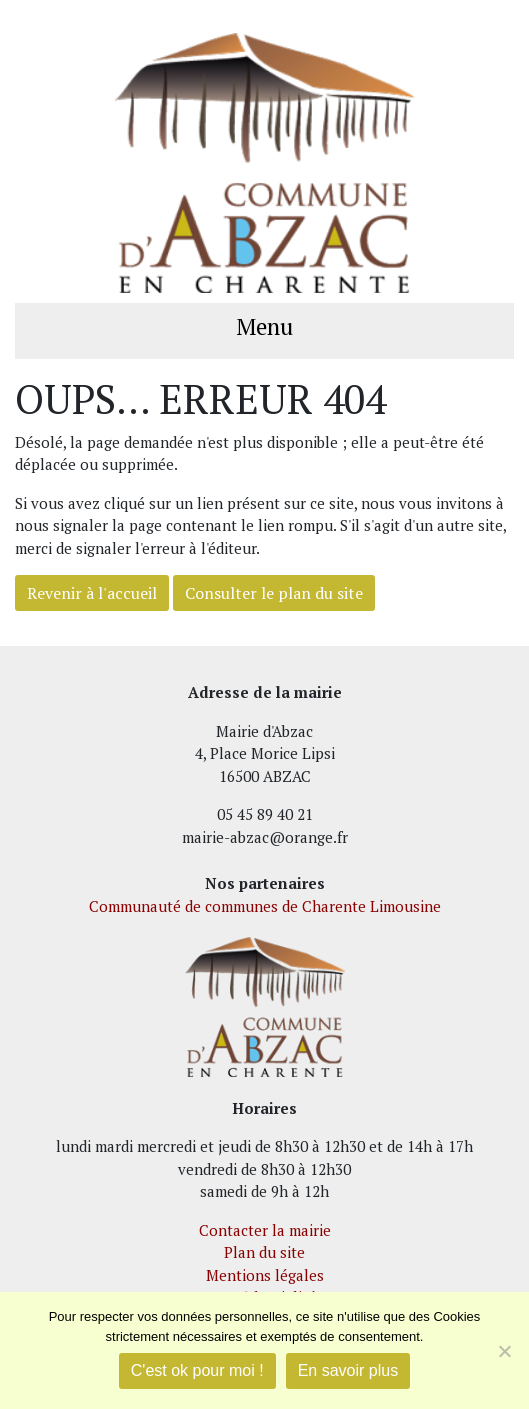 The width and height of the screenshot is (529, 1409). Describe the element at coordinates (92, 593) in the screenshot. I see `Revenir à l'accueil` at that location.